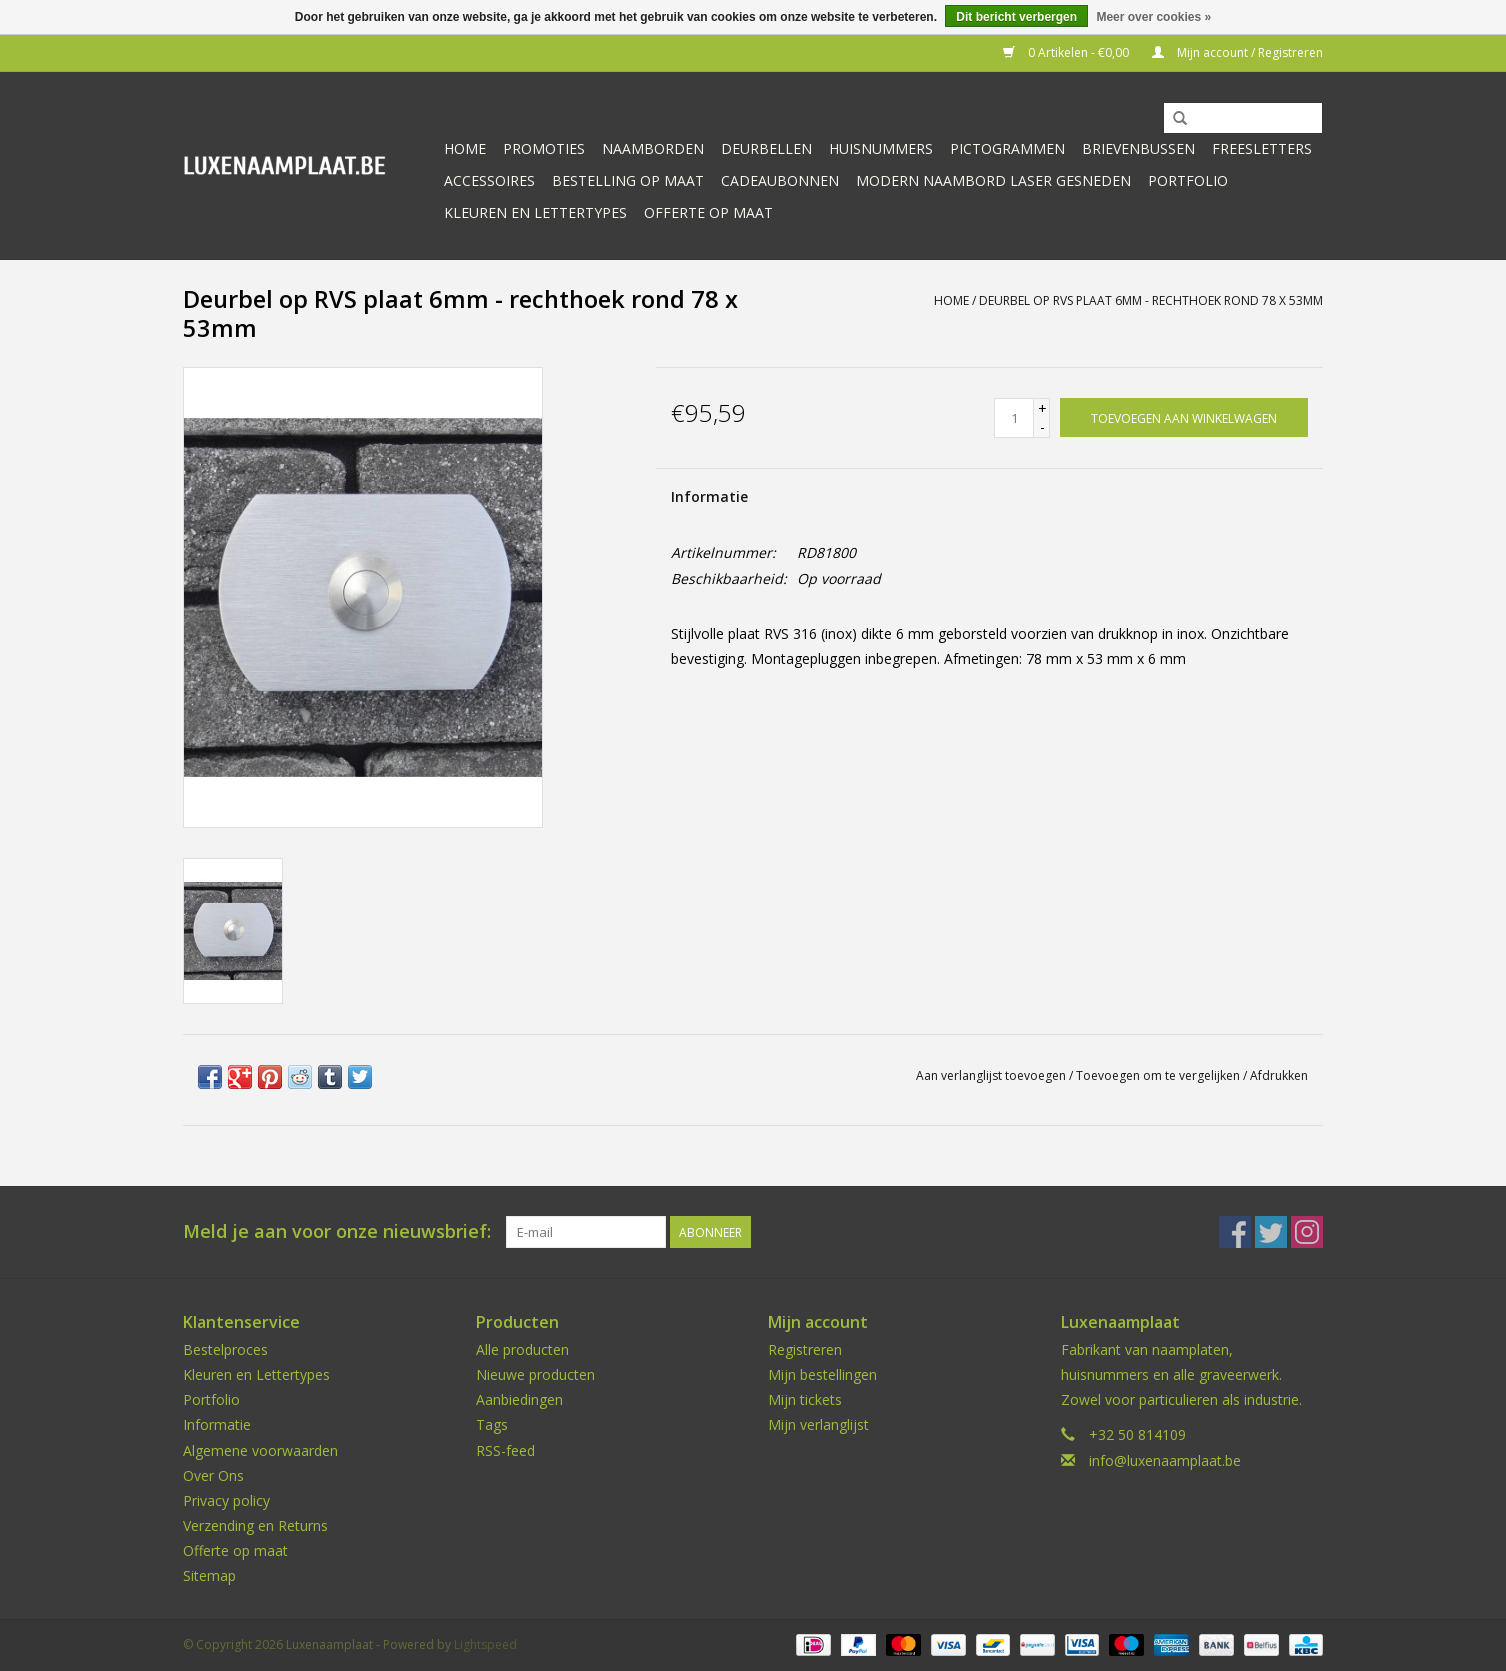 Image resolution: width=1506 pixels, height=1671 pixels. Describe the element at coordinates (485, 1644) in the screenshot. I see `Lightspeed` at that location.